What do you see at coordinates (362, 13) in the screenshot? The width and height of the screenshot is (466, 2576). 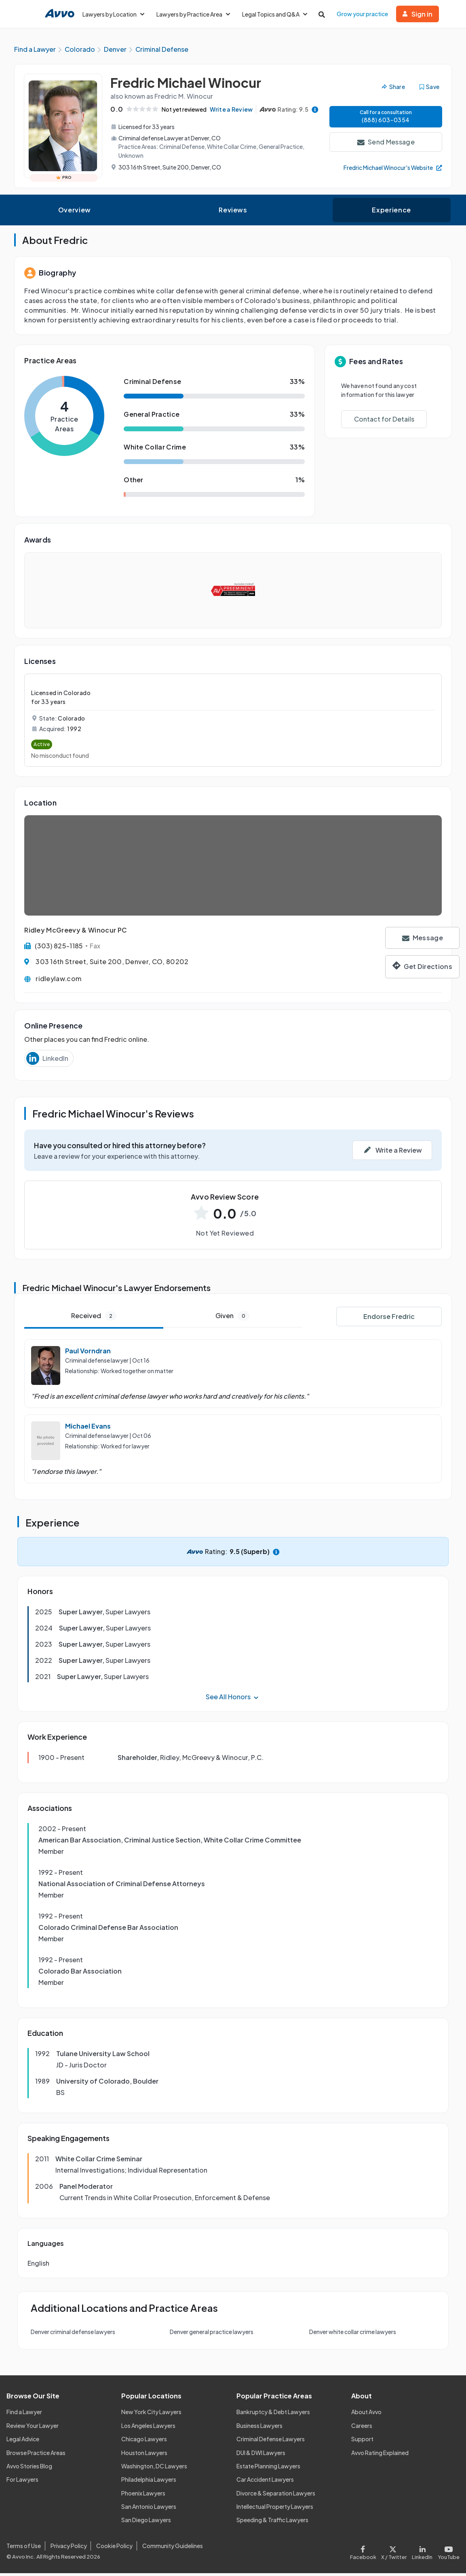 I see `Grow your practice` at bounding box center [362, 13].